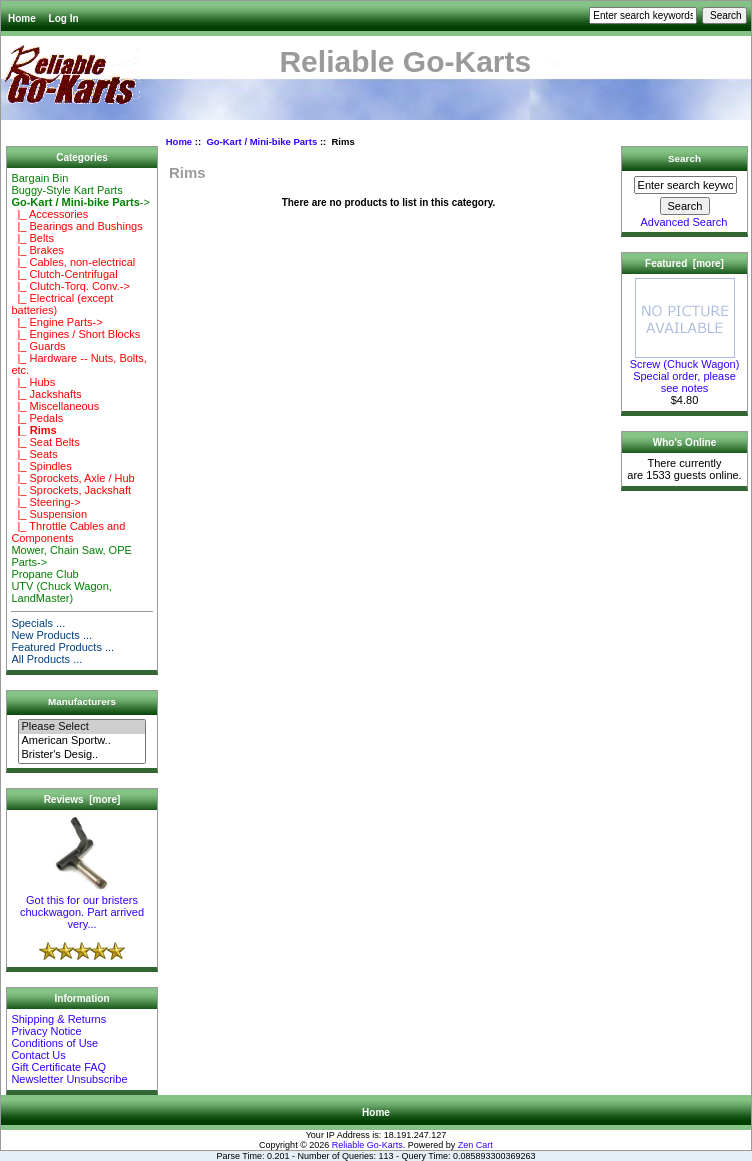 The height and width of the screenshot is (1161, 752). I want to click on |_ Seats, so click(34, 454).